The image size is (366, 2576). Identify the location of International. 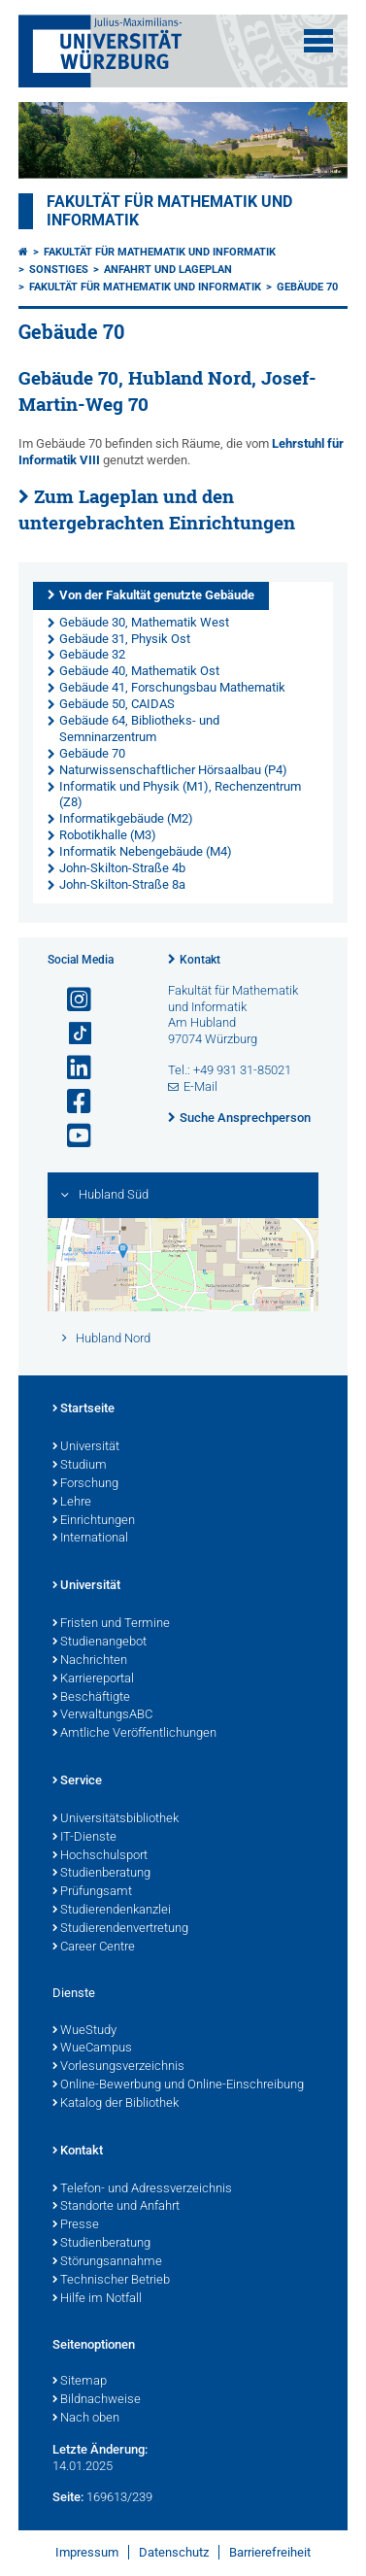
(90, 1538).